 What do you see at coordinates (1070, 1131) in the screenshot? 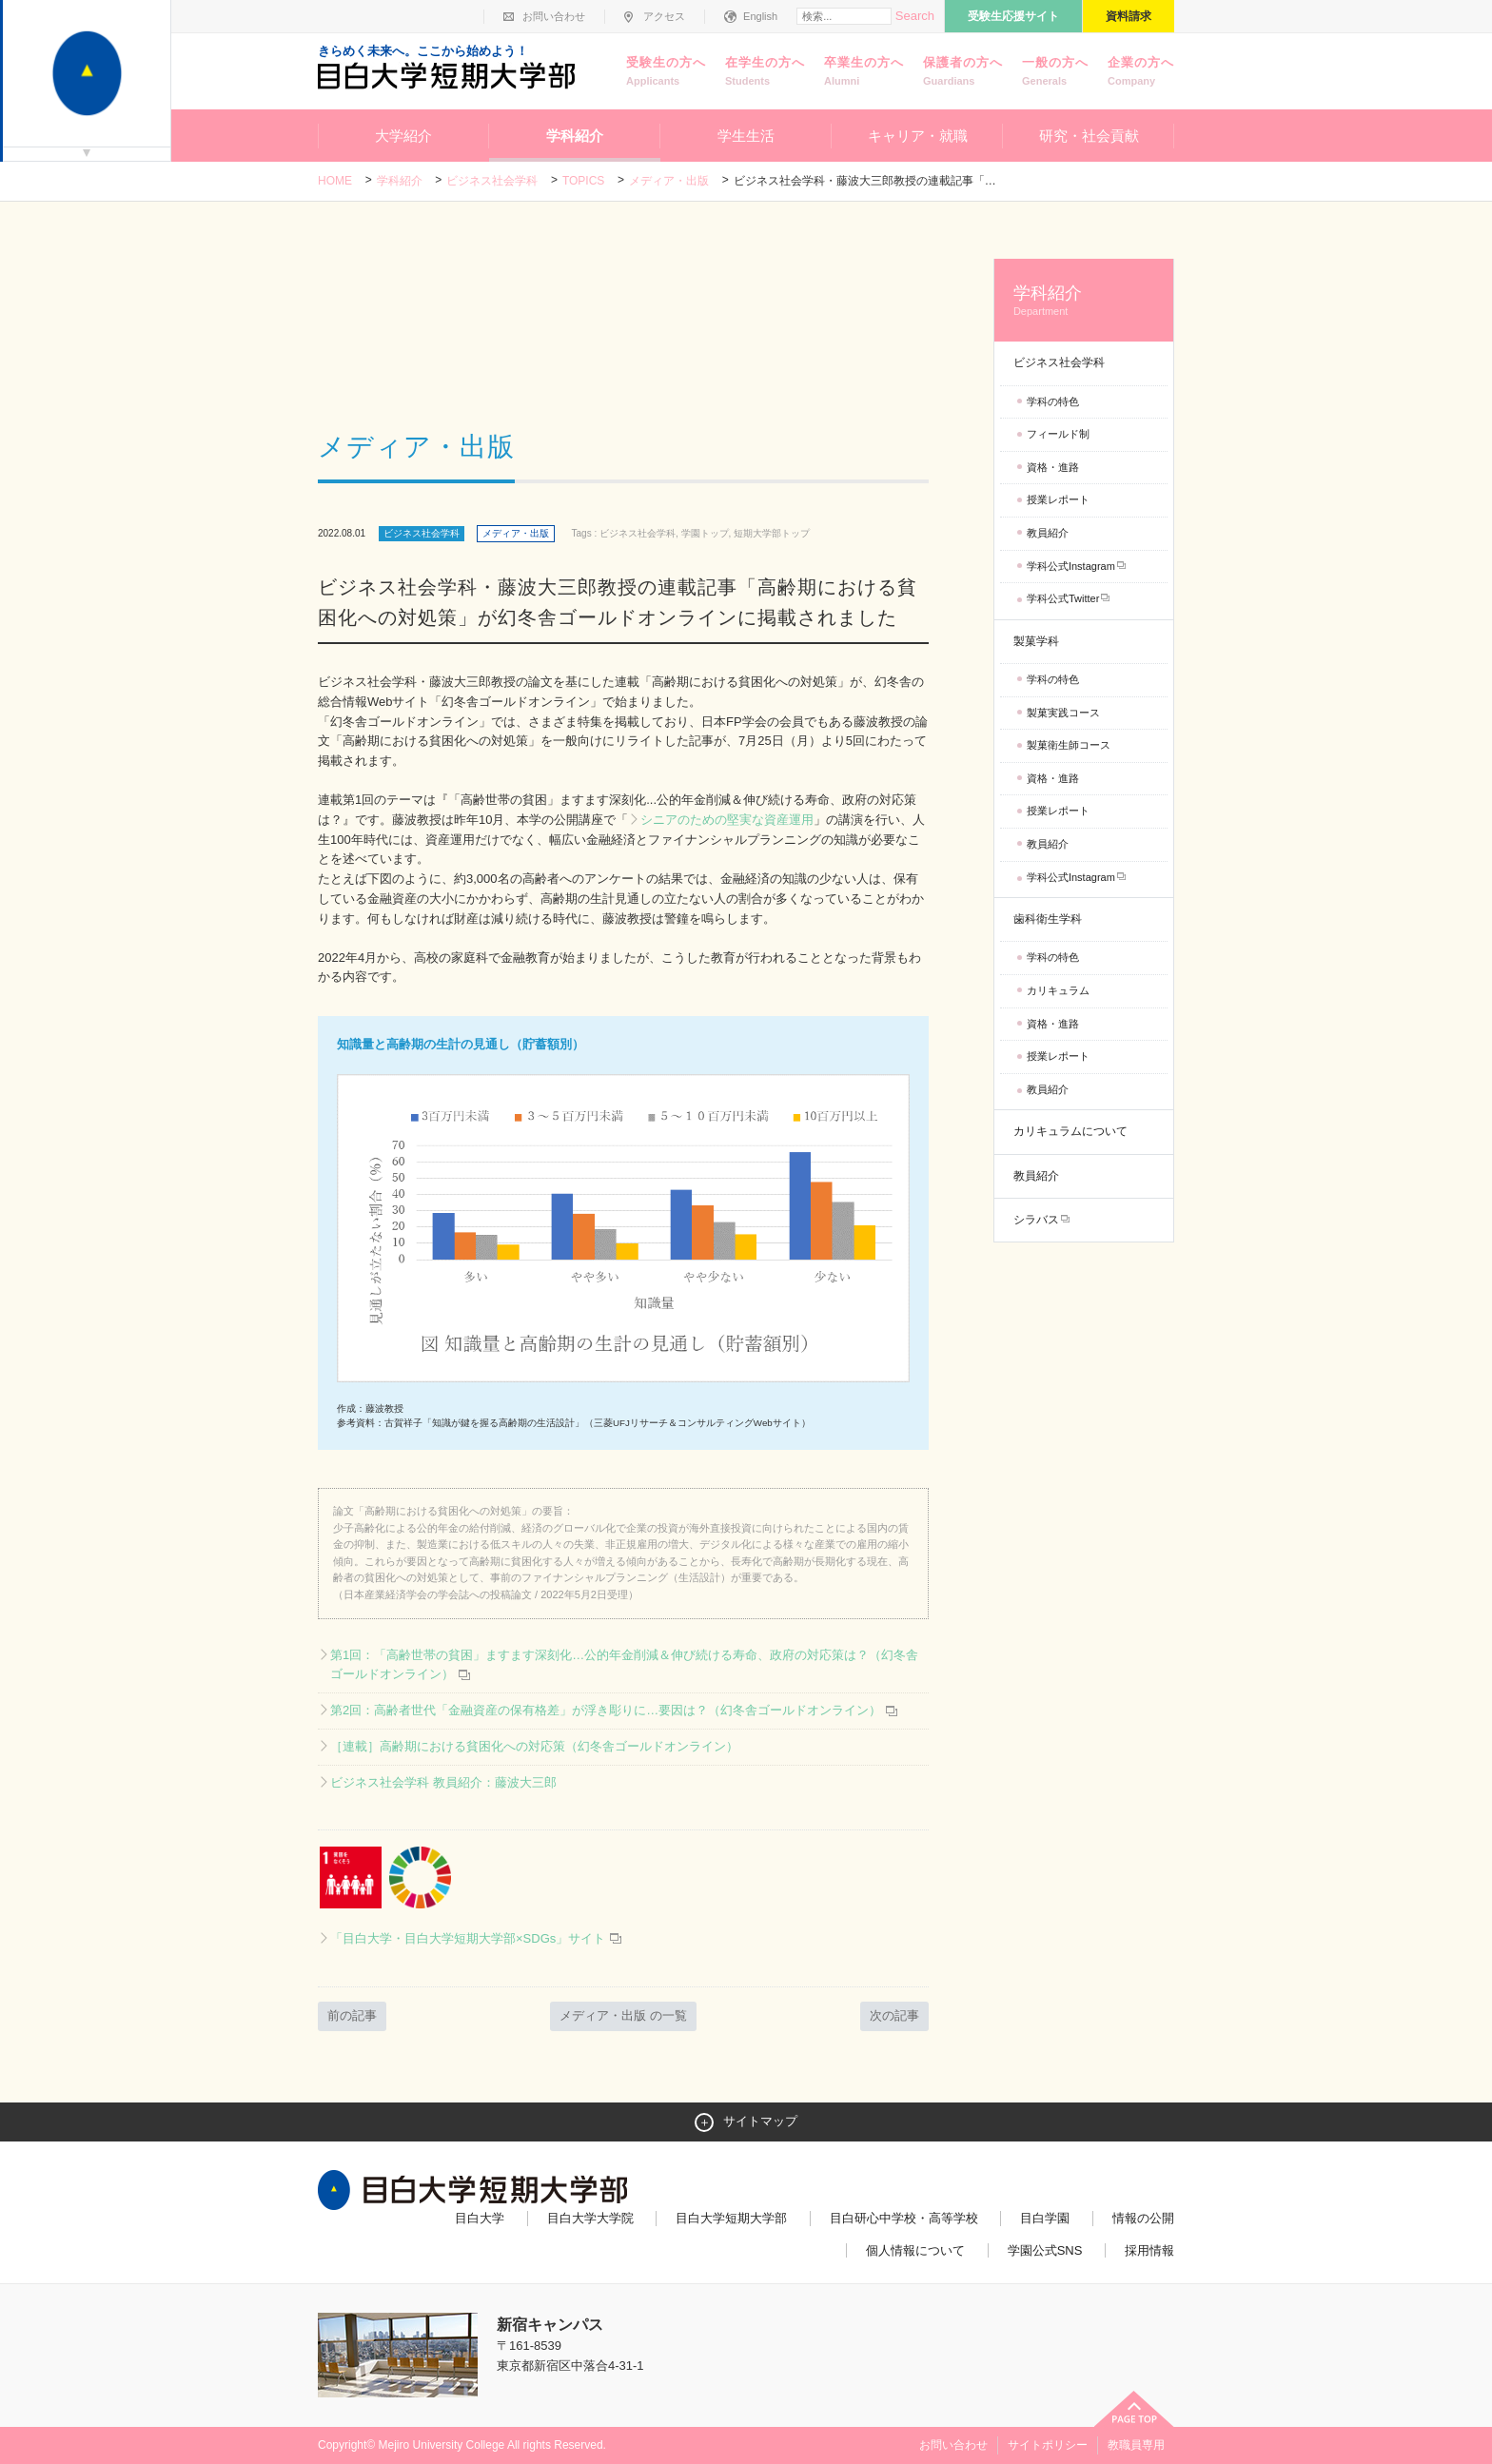
I see `カリキュラムについて` at bounding box center [1070, 1131].